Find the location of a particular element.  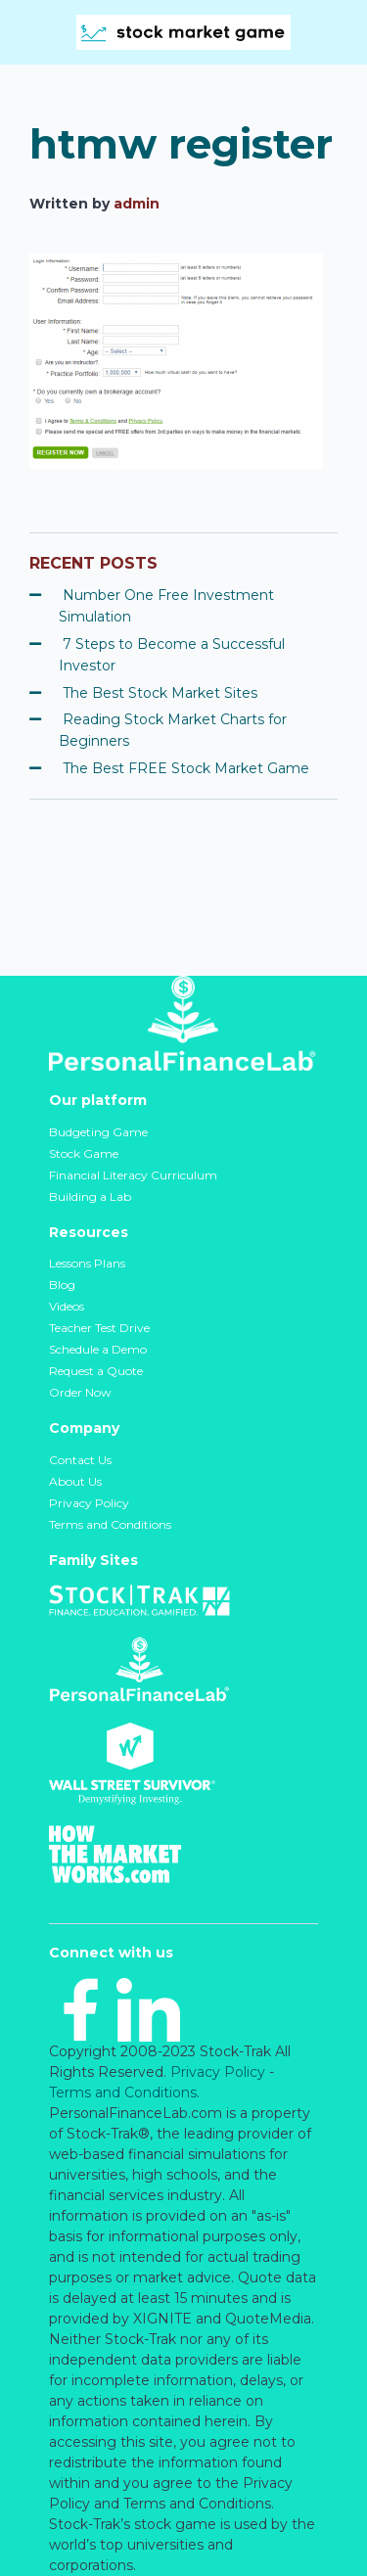

Terms and Conditions is located at coordinates (110, 1524).